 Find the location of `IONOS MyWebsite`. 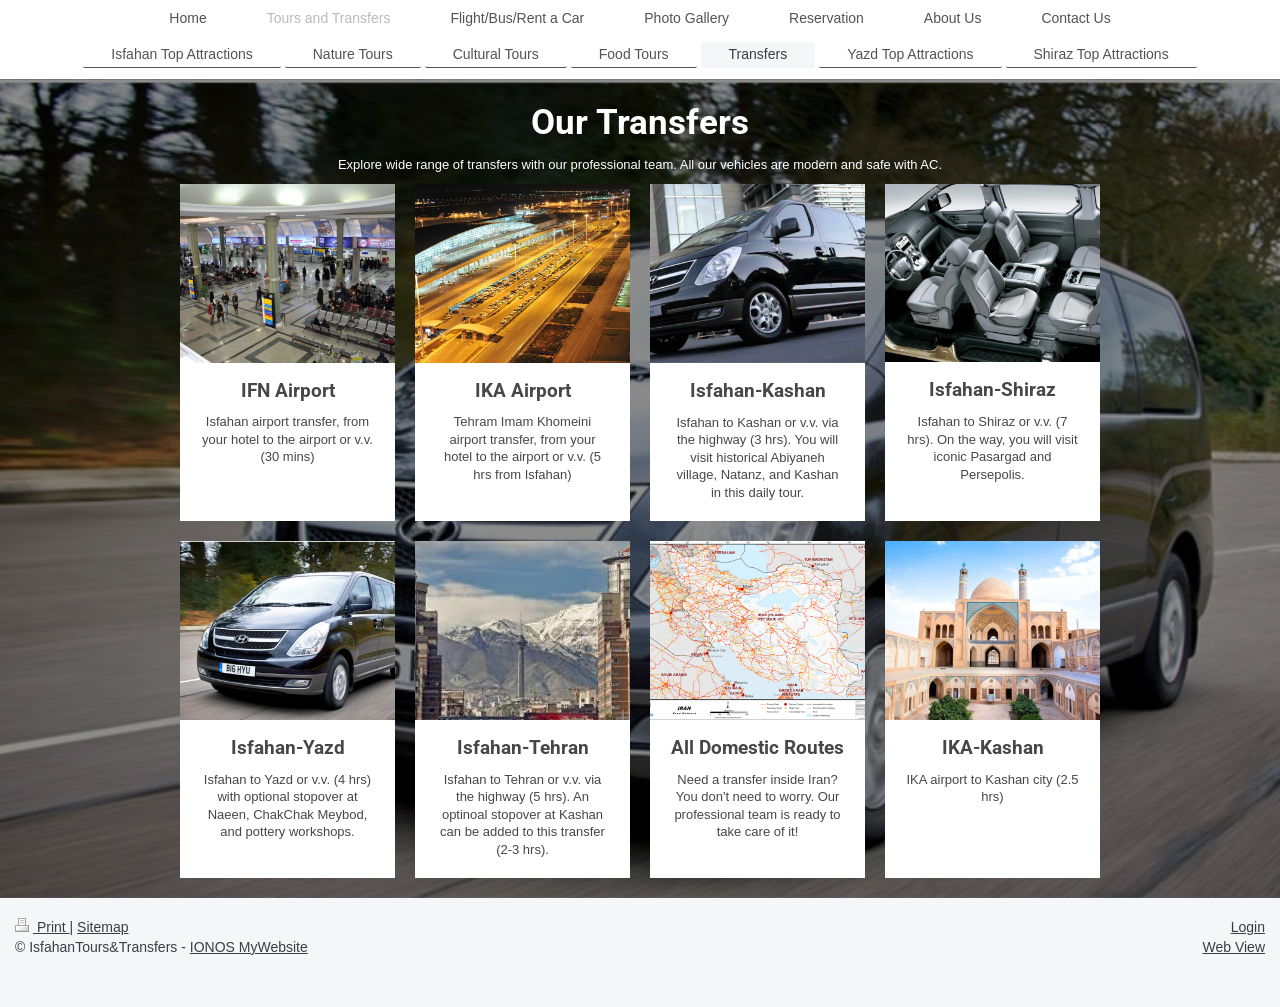

IONOS MyWebsite is located at coordinates (249, 947).